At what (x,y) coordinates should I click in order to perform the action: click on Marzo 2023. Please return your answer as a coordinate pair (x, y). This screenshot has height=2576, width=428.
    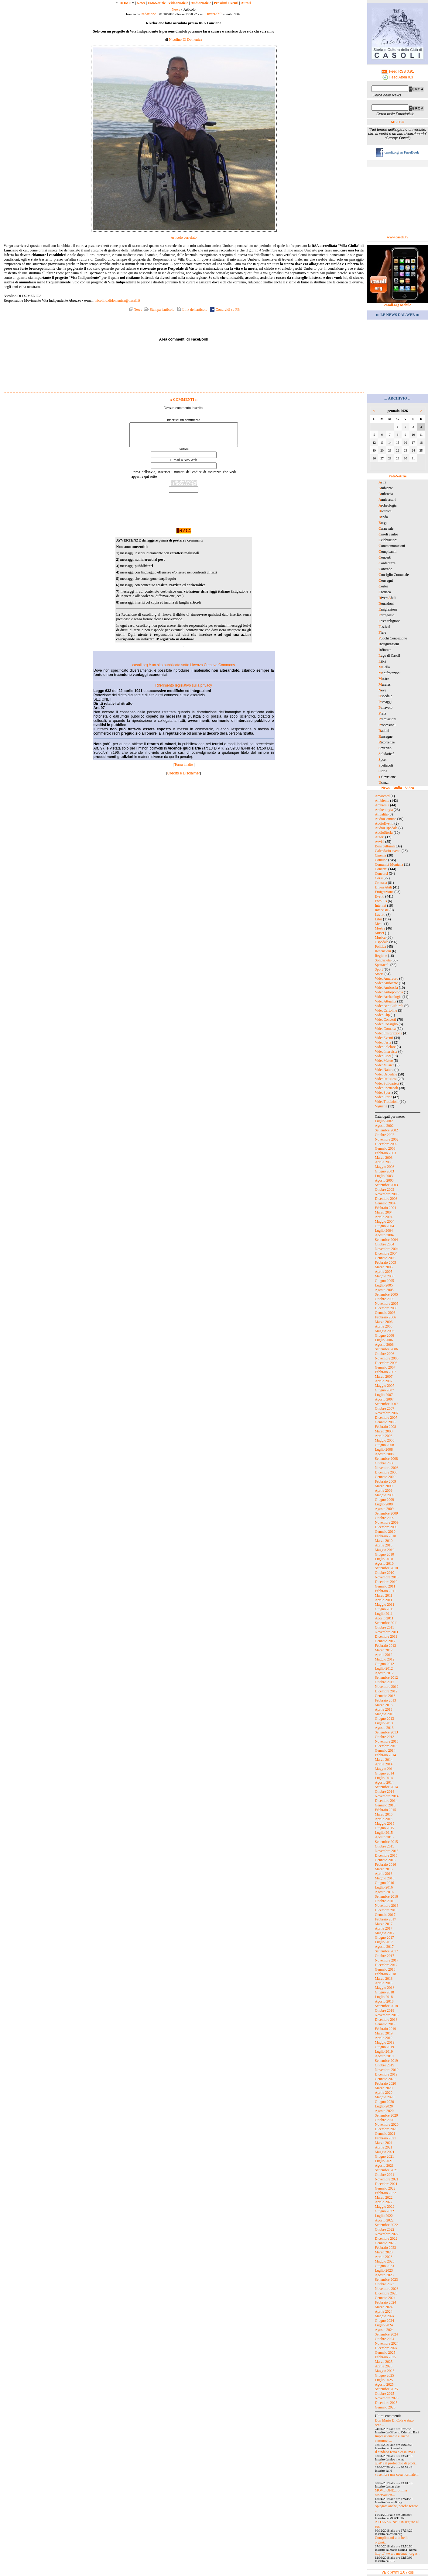
    Looking at the image, I should click on (383, 2252).